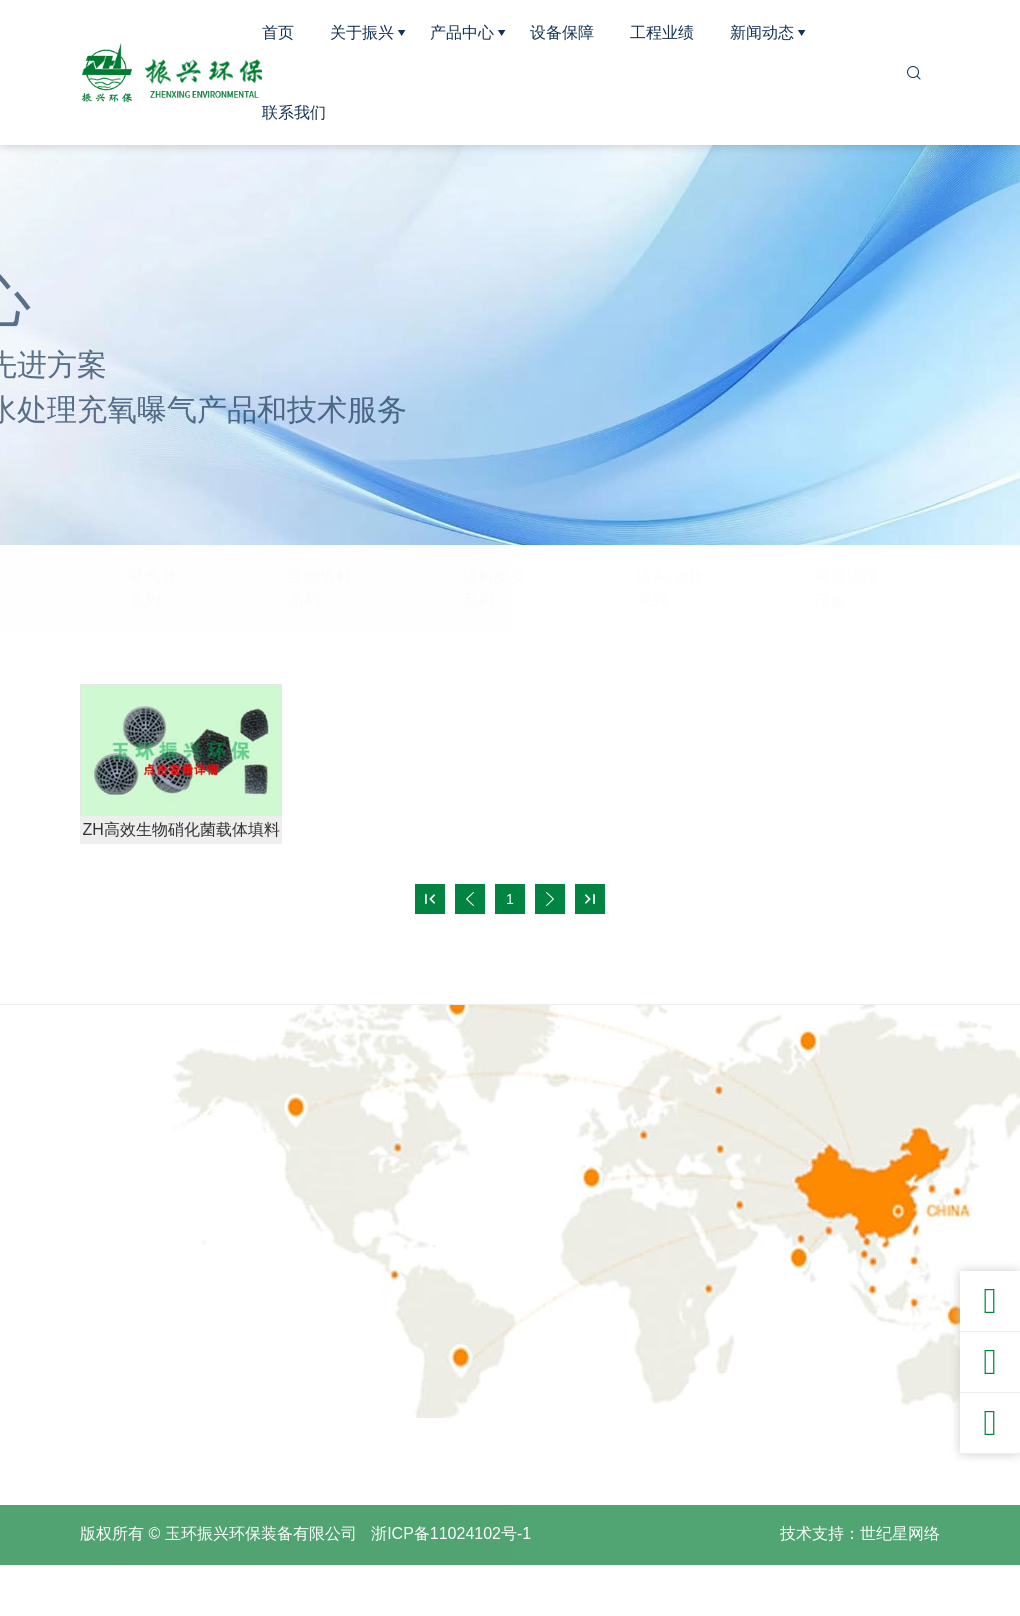  Describe the element at coordinates (320, 588) in the screenshot. I see `生物填料系列` at that location.